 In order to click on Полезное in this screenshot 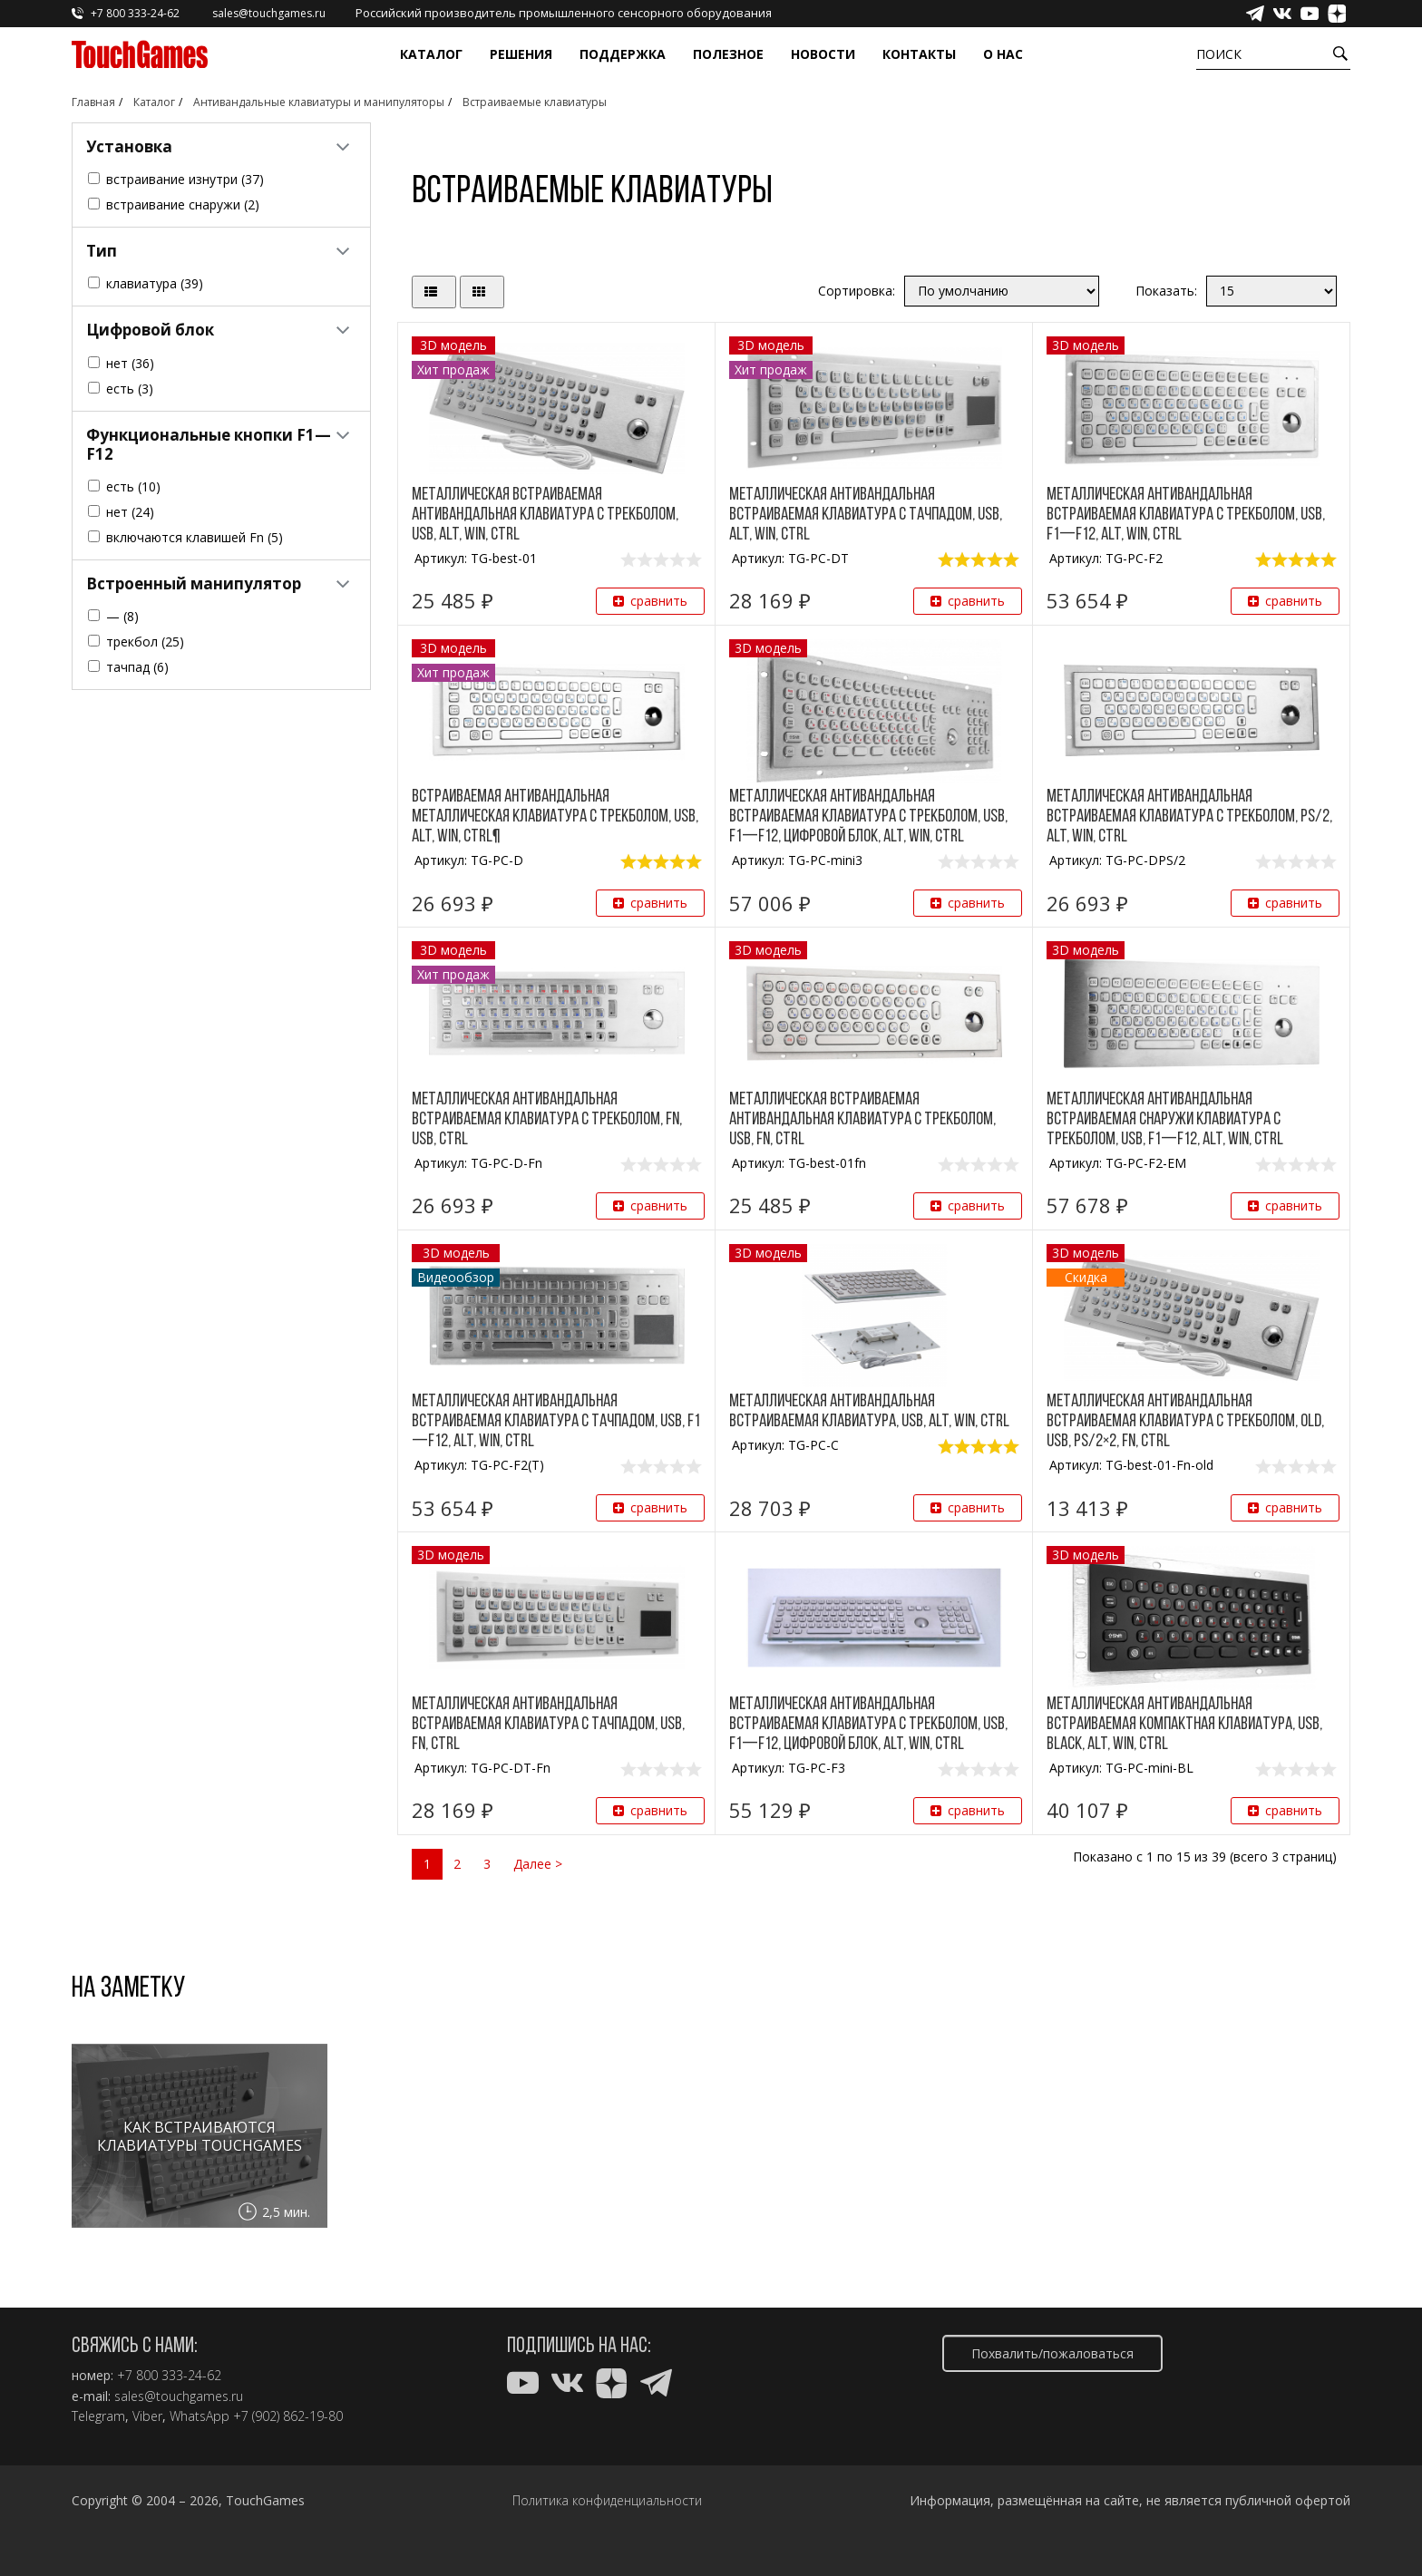, I will do `click(728, 54)`.